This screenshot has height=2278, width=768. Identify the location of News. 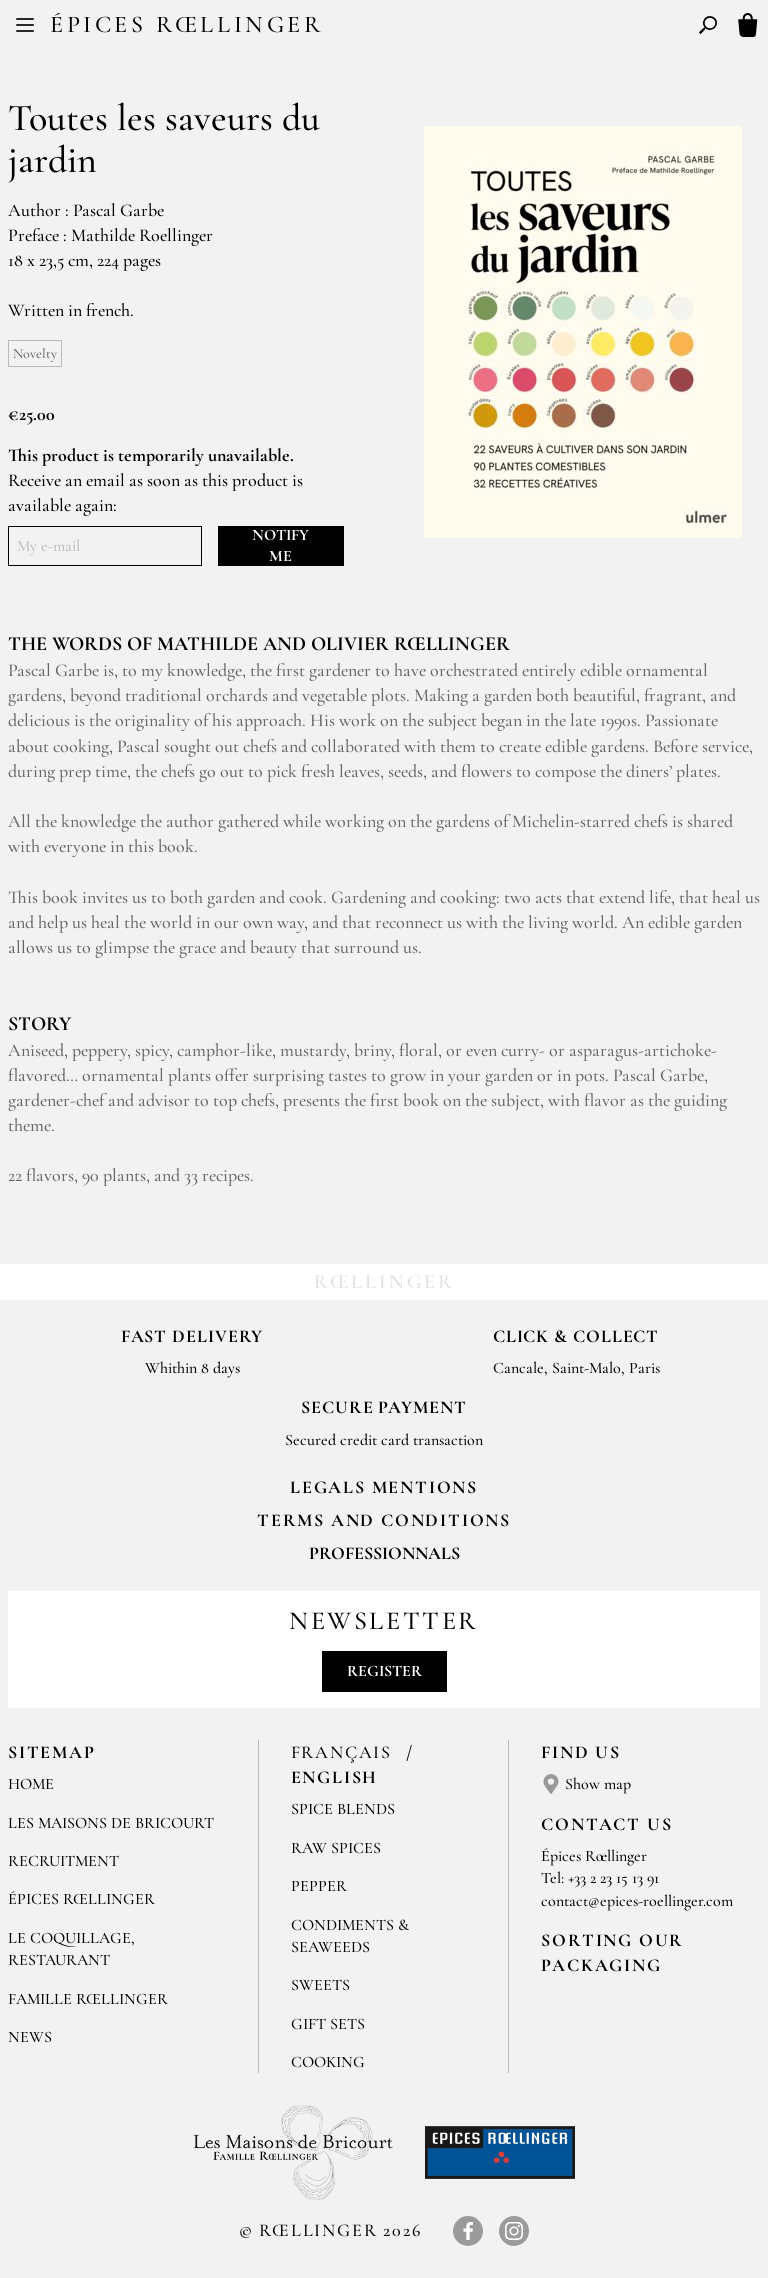
(30, 2037).